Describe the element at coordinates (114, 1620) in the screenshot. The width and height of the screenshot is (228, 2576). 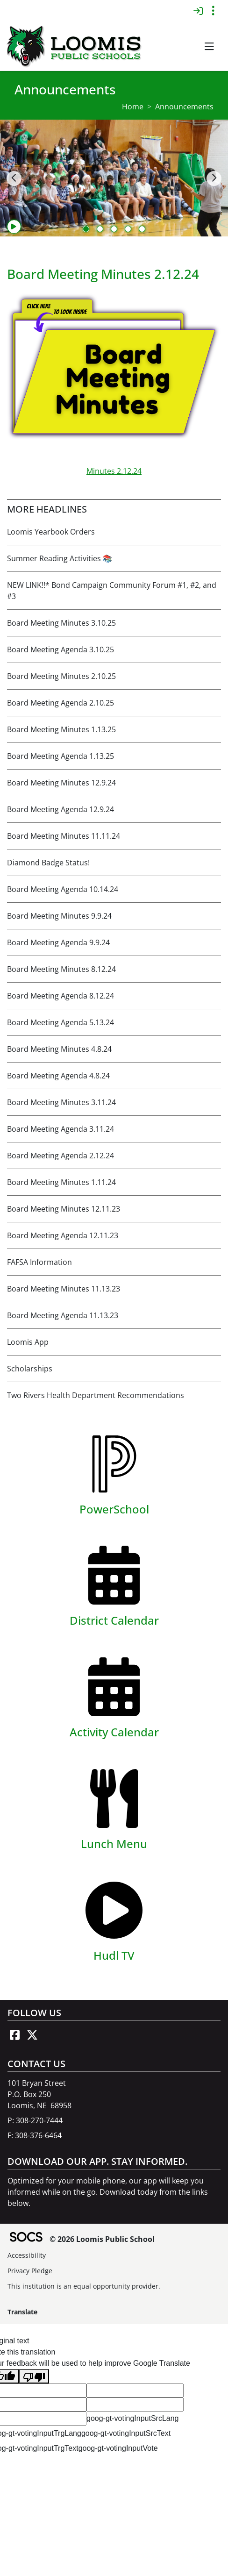
I see `District Calendar` at that location.